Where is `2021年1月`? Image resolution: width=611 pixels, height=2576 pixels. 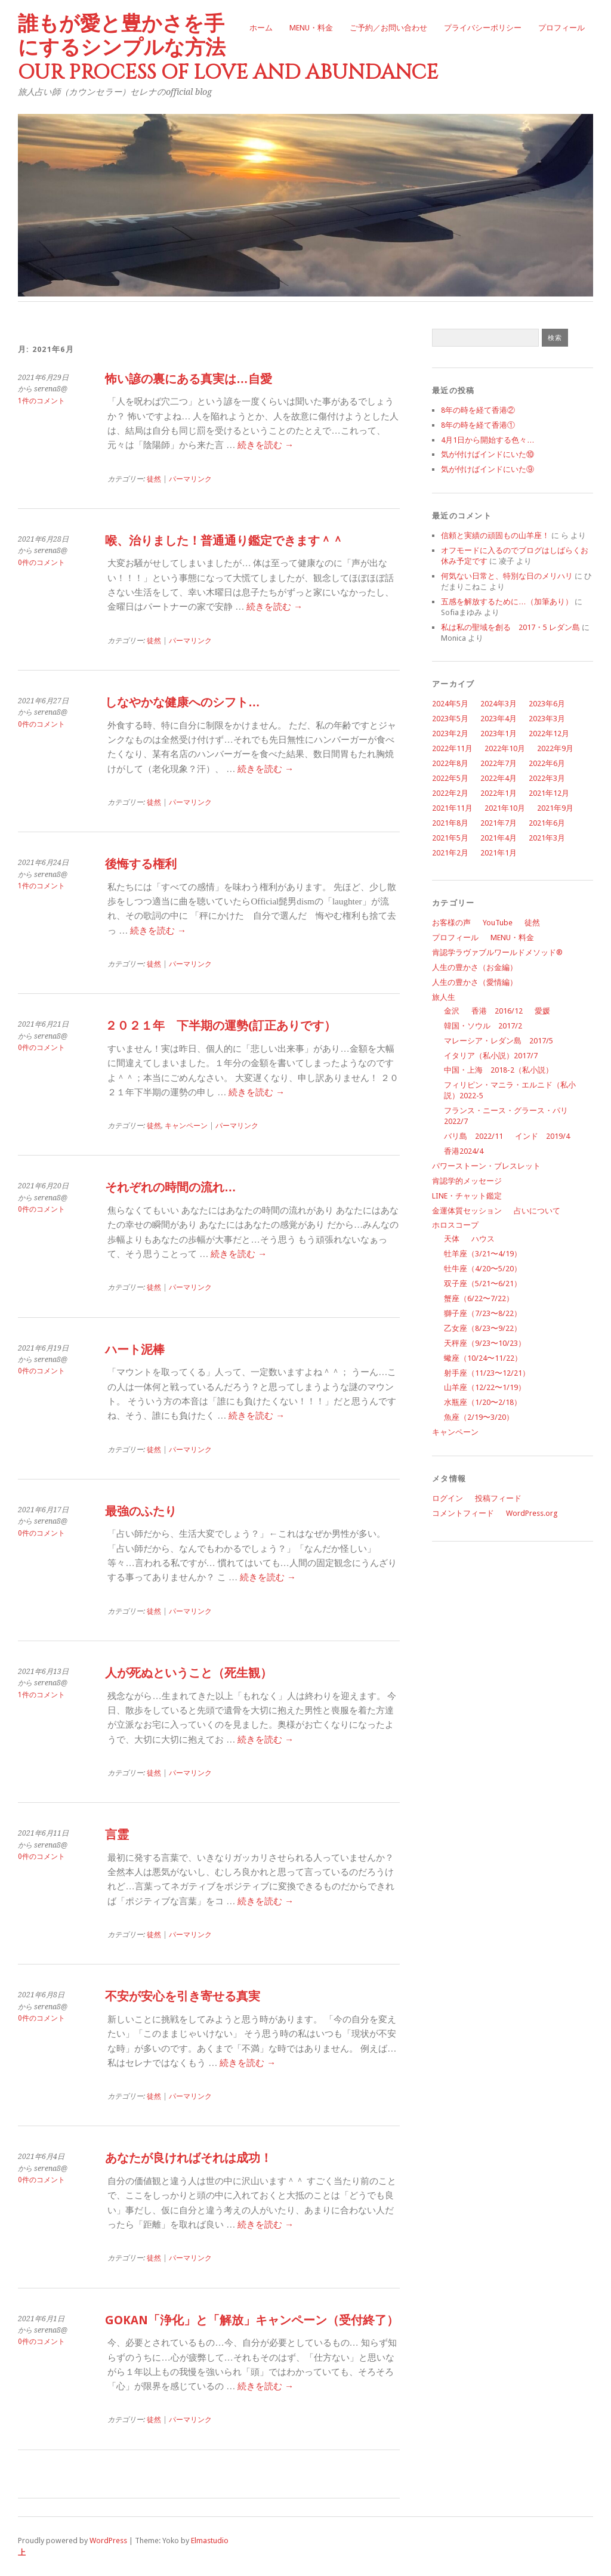 2021年1月 is located at coordinates (498, 852).